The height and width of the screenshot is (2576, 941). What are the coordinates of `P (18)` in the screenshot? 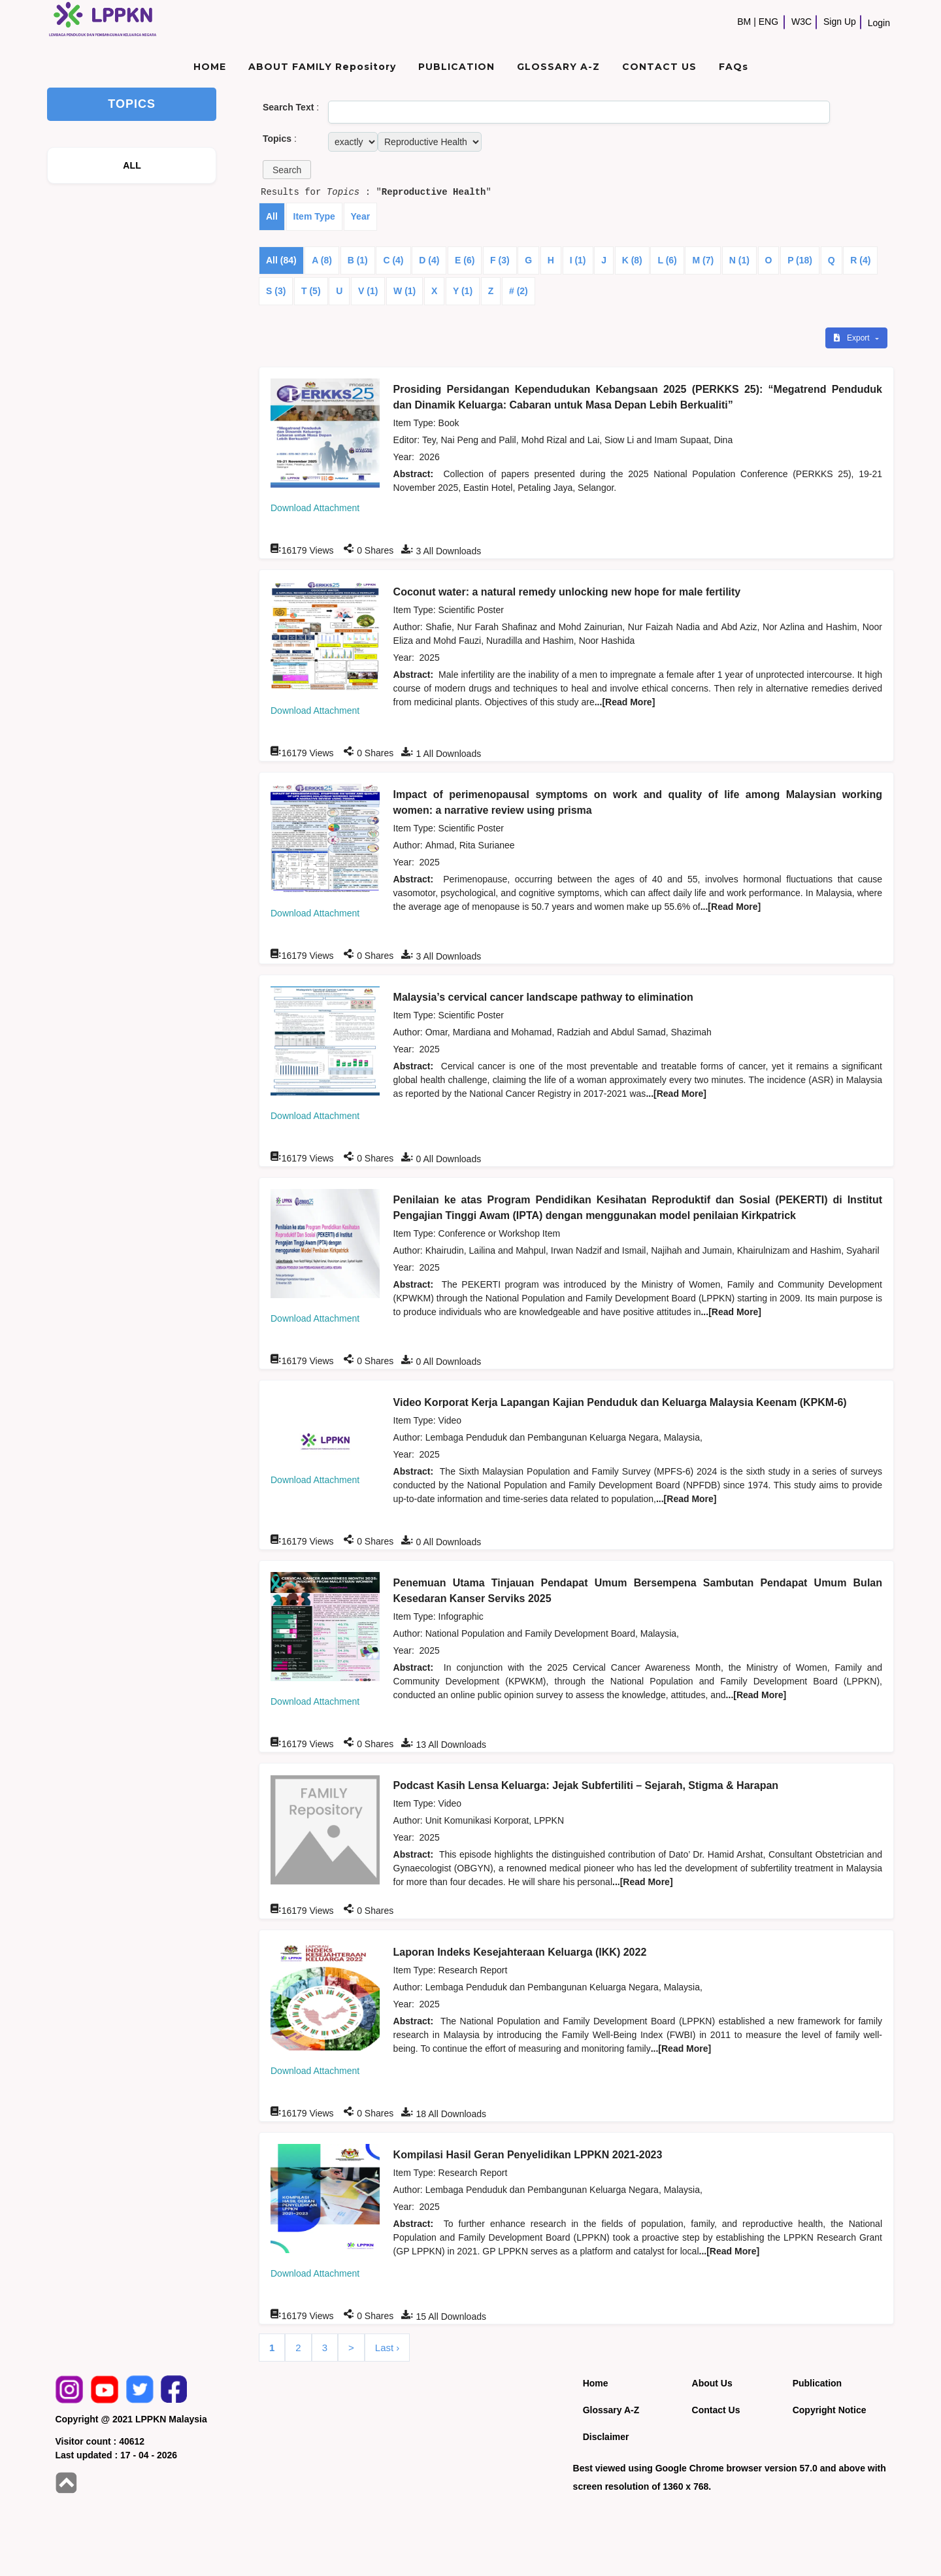 It's located at (799, 260).